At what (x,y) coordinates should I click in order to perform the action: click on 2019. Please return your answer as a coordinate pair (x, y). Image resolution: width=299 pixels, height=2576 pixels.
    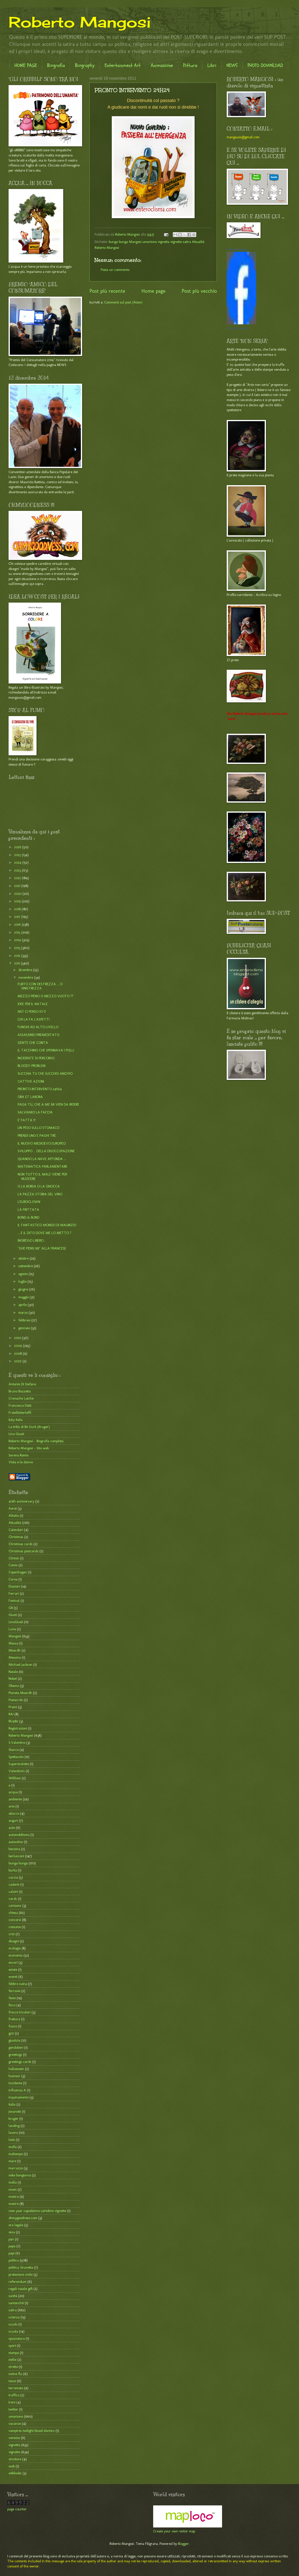
    Looking at the image, I should click on (18, 901).